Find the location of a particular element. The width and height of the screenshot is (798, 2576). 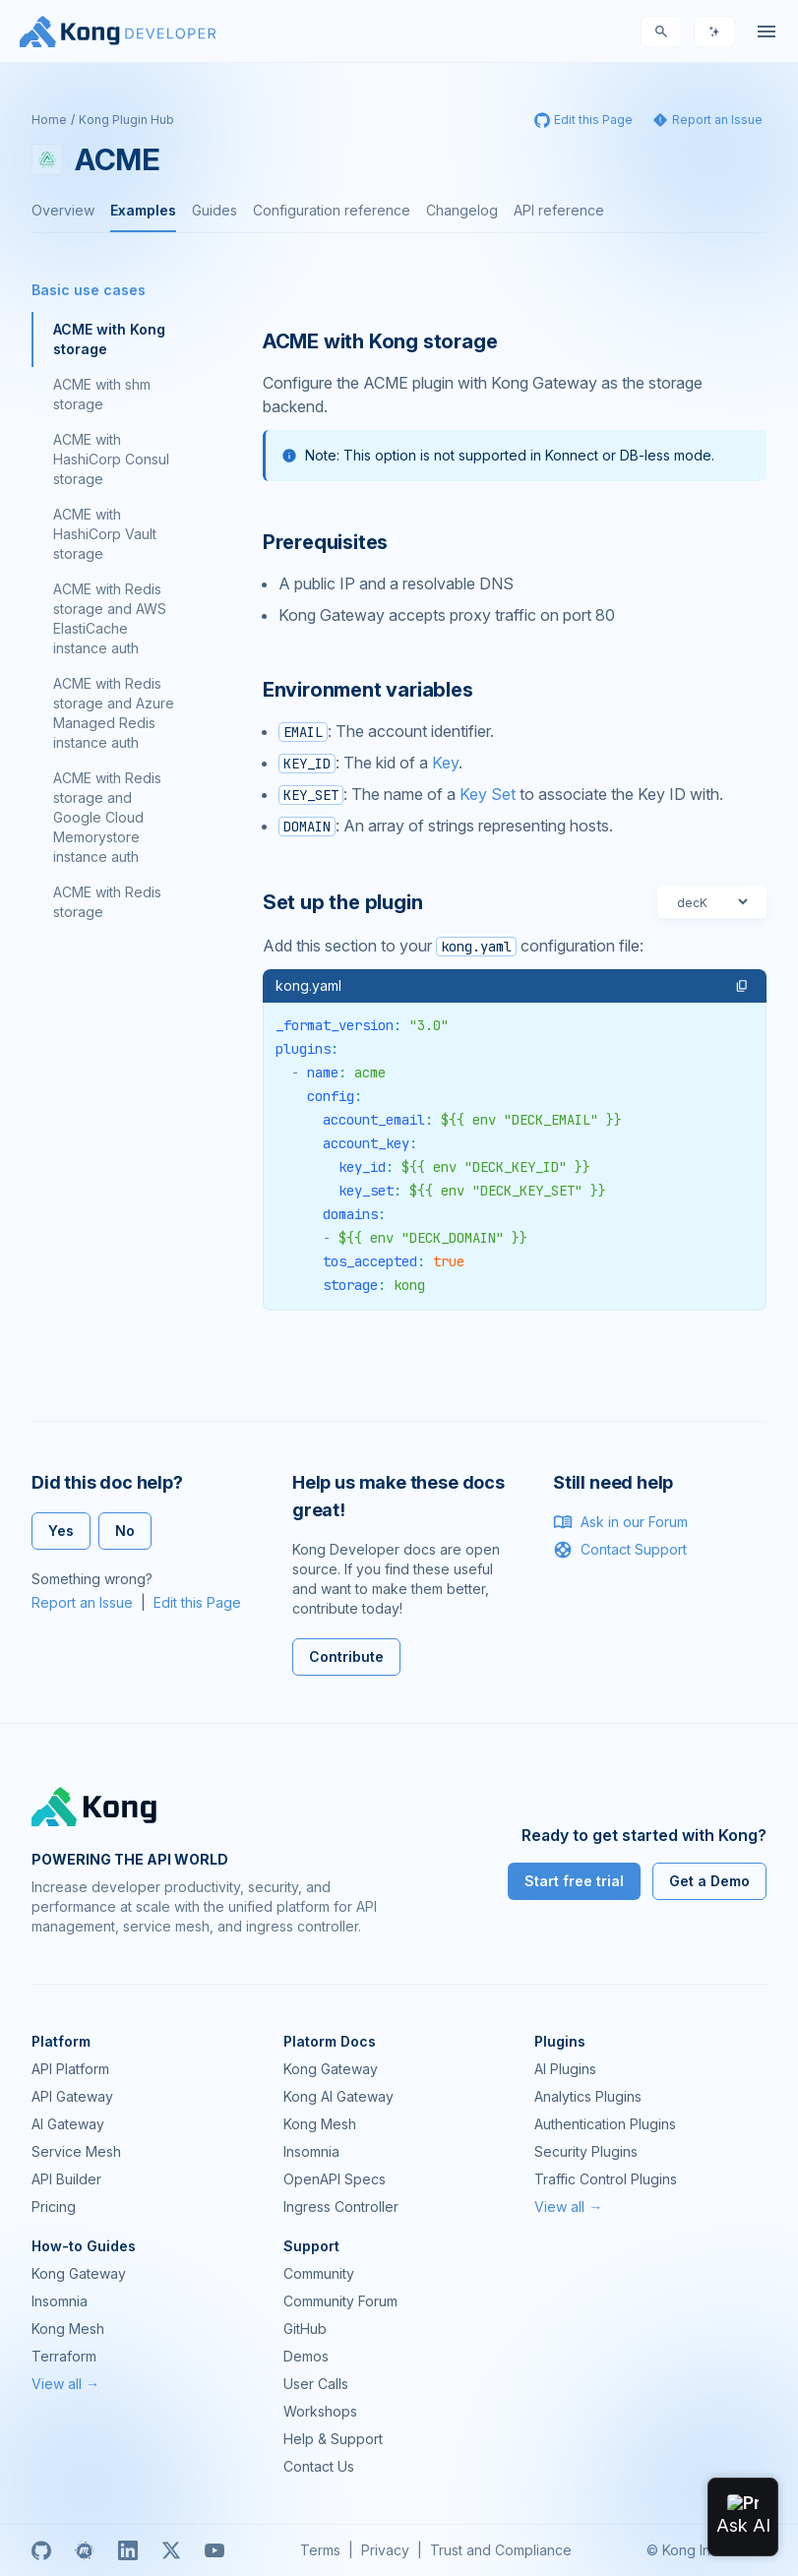

Contact Us is located at coordinates (318, 2466).